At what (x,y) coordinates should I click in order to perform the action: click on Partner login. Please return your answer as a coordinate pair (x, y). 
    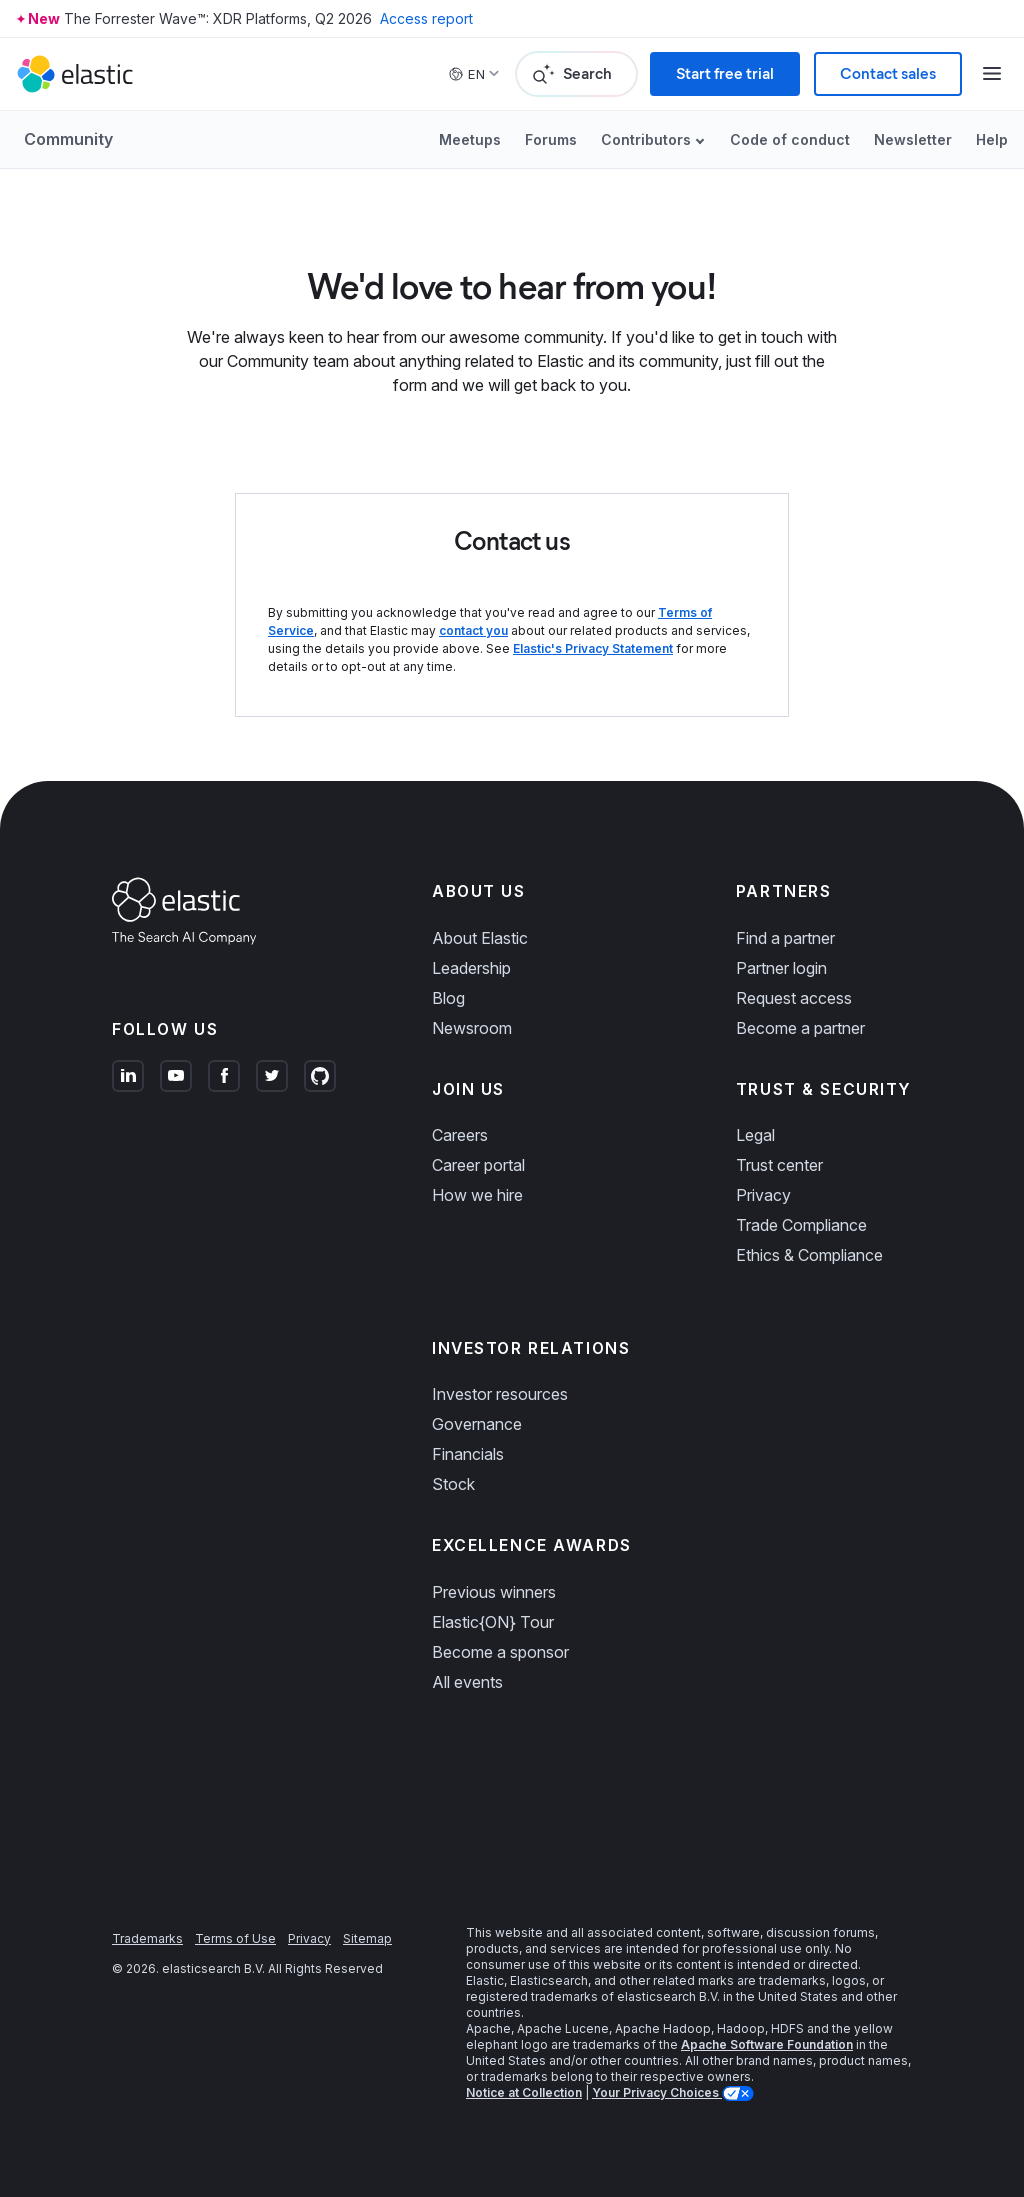
    Looking at the image, I should click on (781, 968).